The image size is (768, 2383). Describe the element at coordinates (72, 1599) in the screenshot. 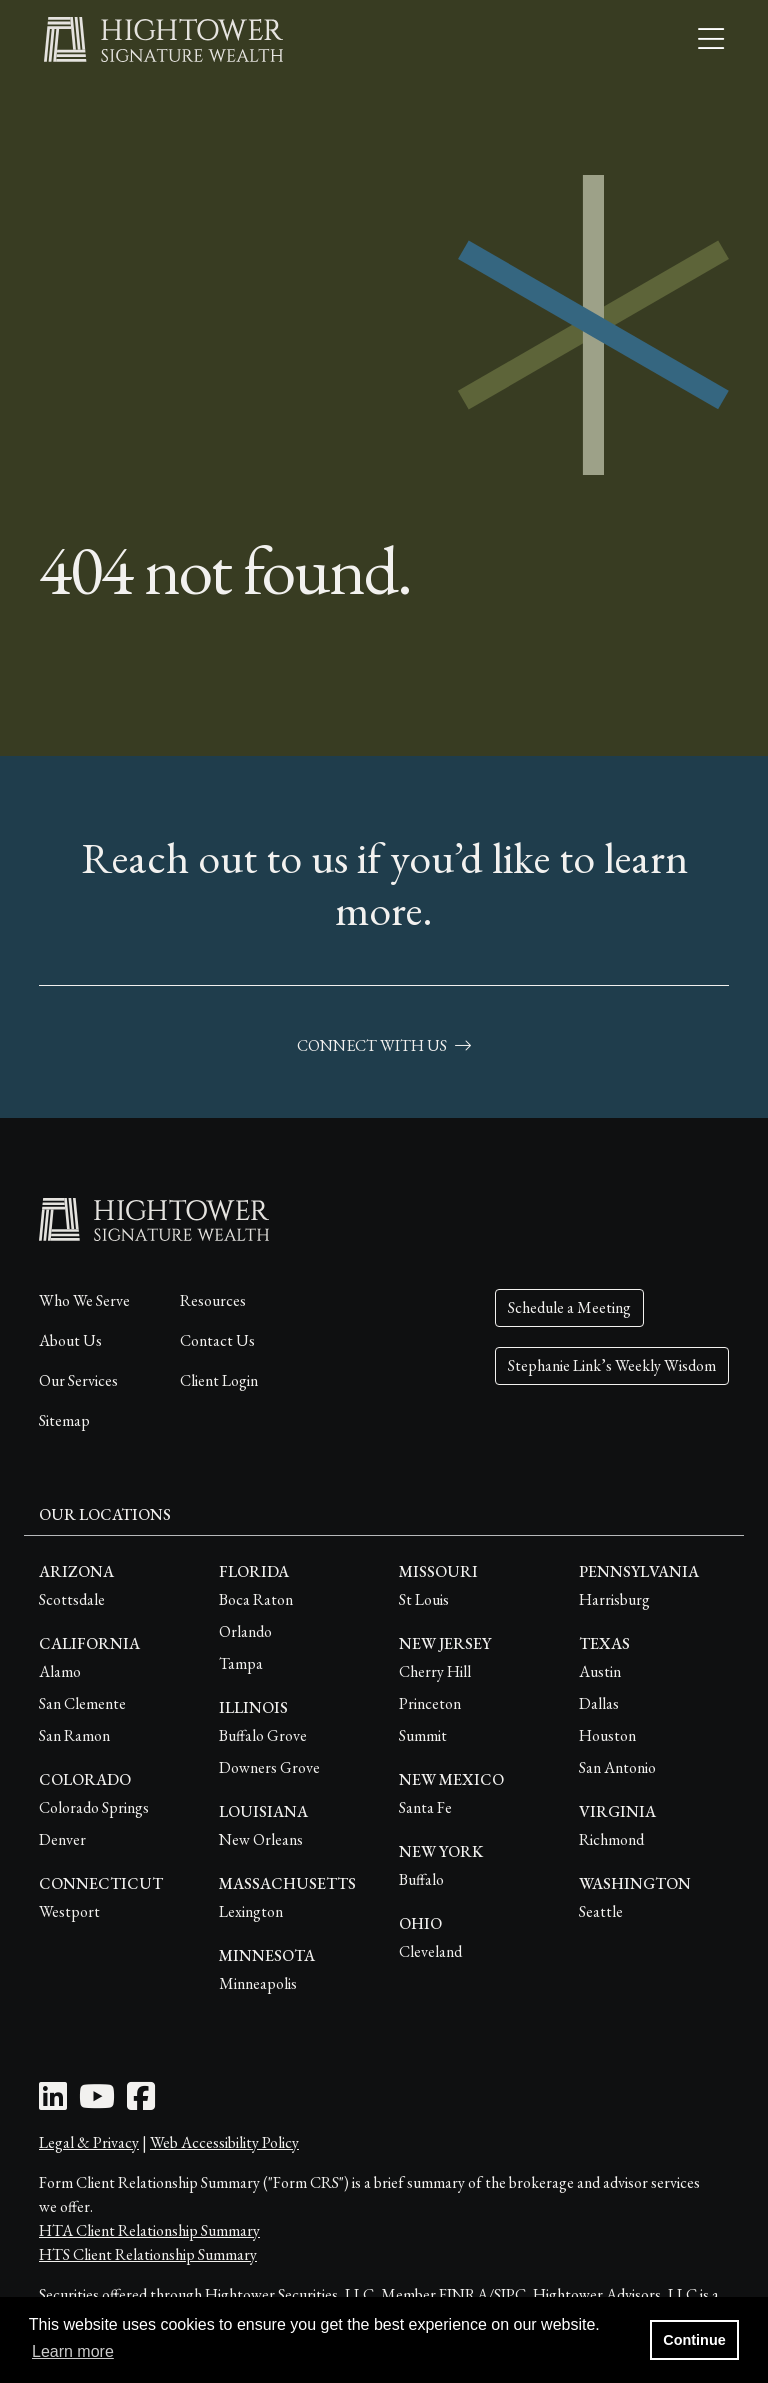

I see `Scottsdale` at that location.